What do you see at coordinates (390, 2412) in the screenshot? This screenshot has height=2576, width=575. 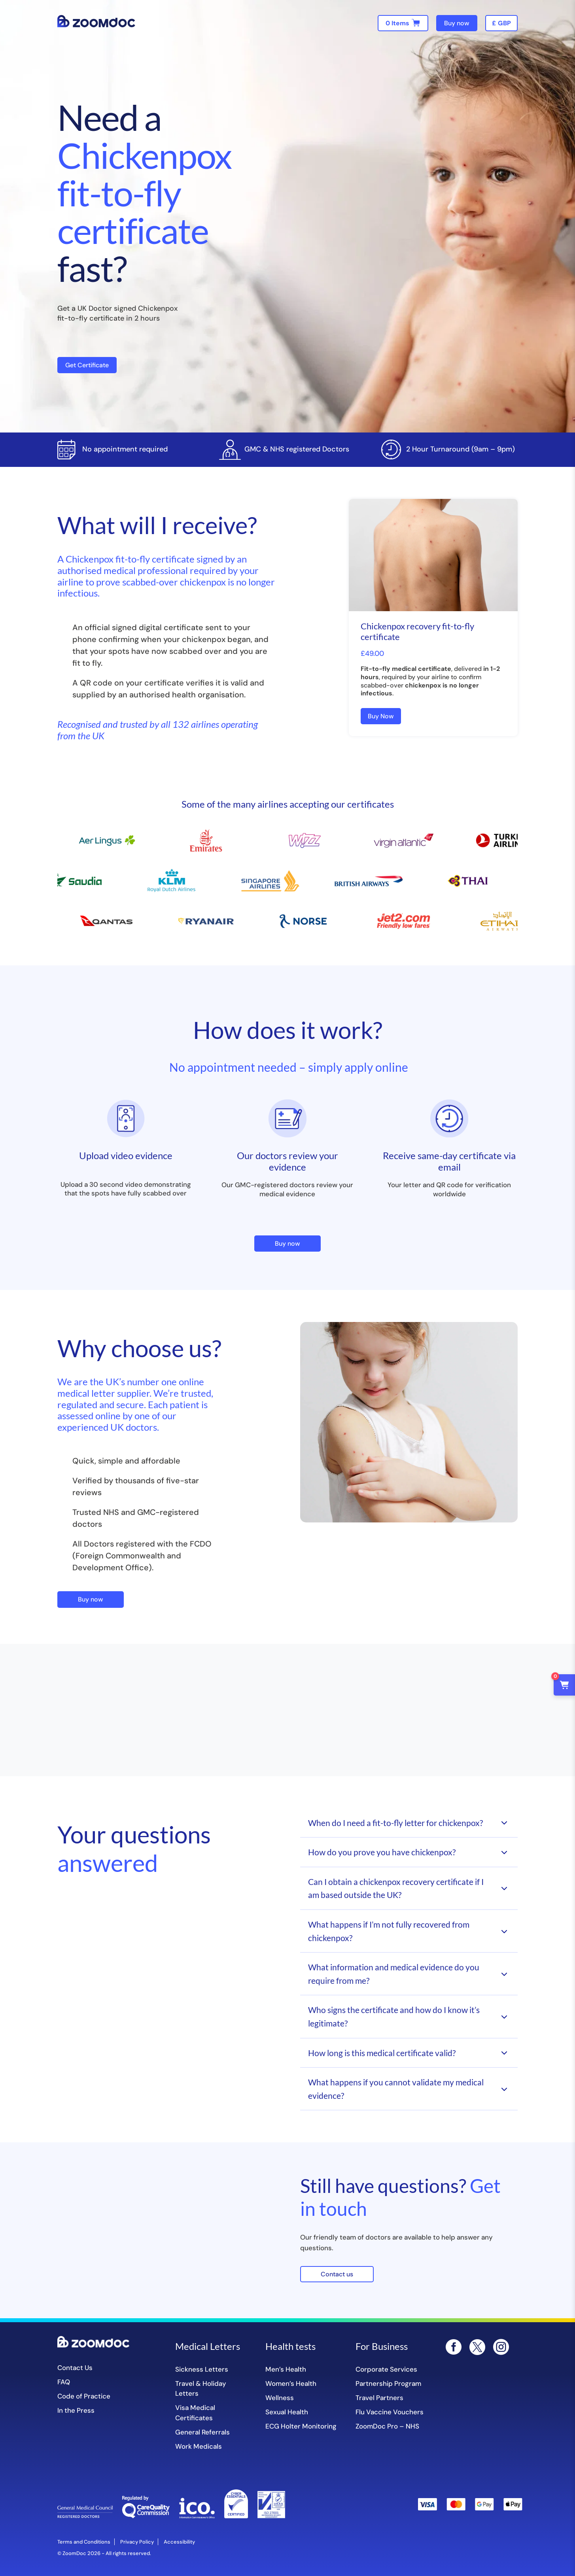 I see `Flu Vaccine Vouchers` at bounding box center [390, 2412].